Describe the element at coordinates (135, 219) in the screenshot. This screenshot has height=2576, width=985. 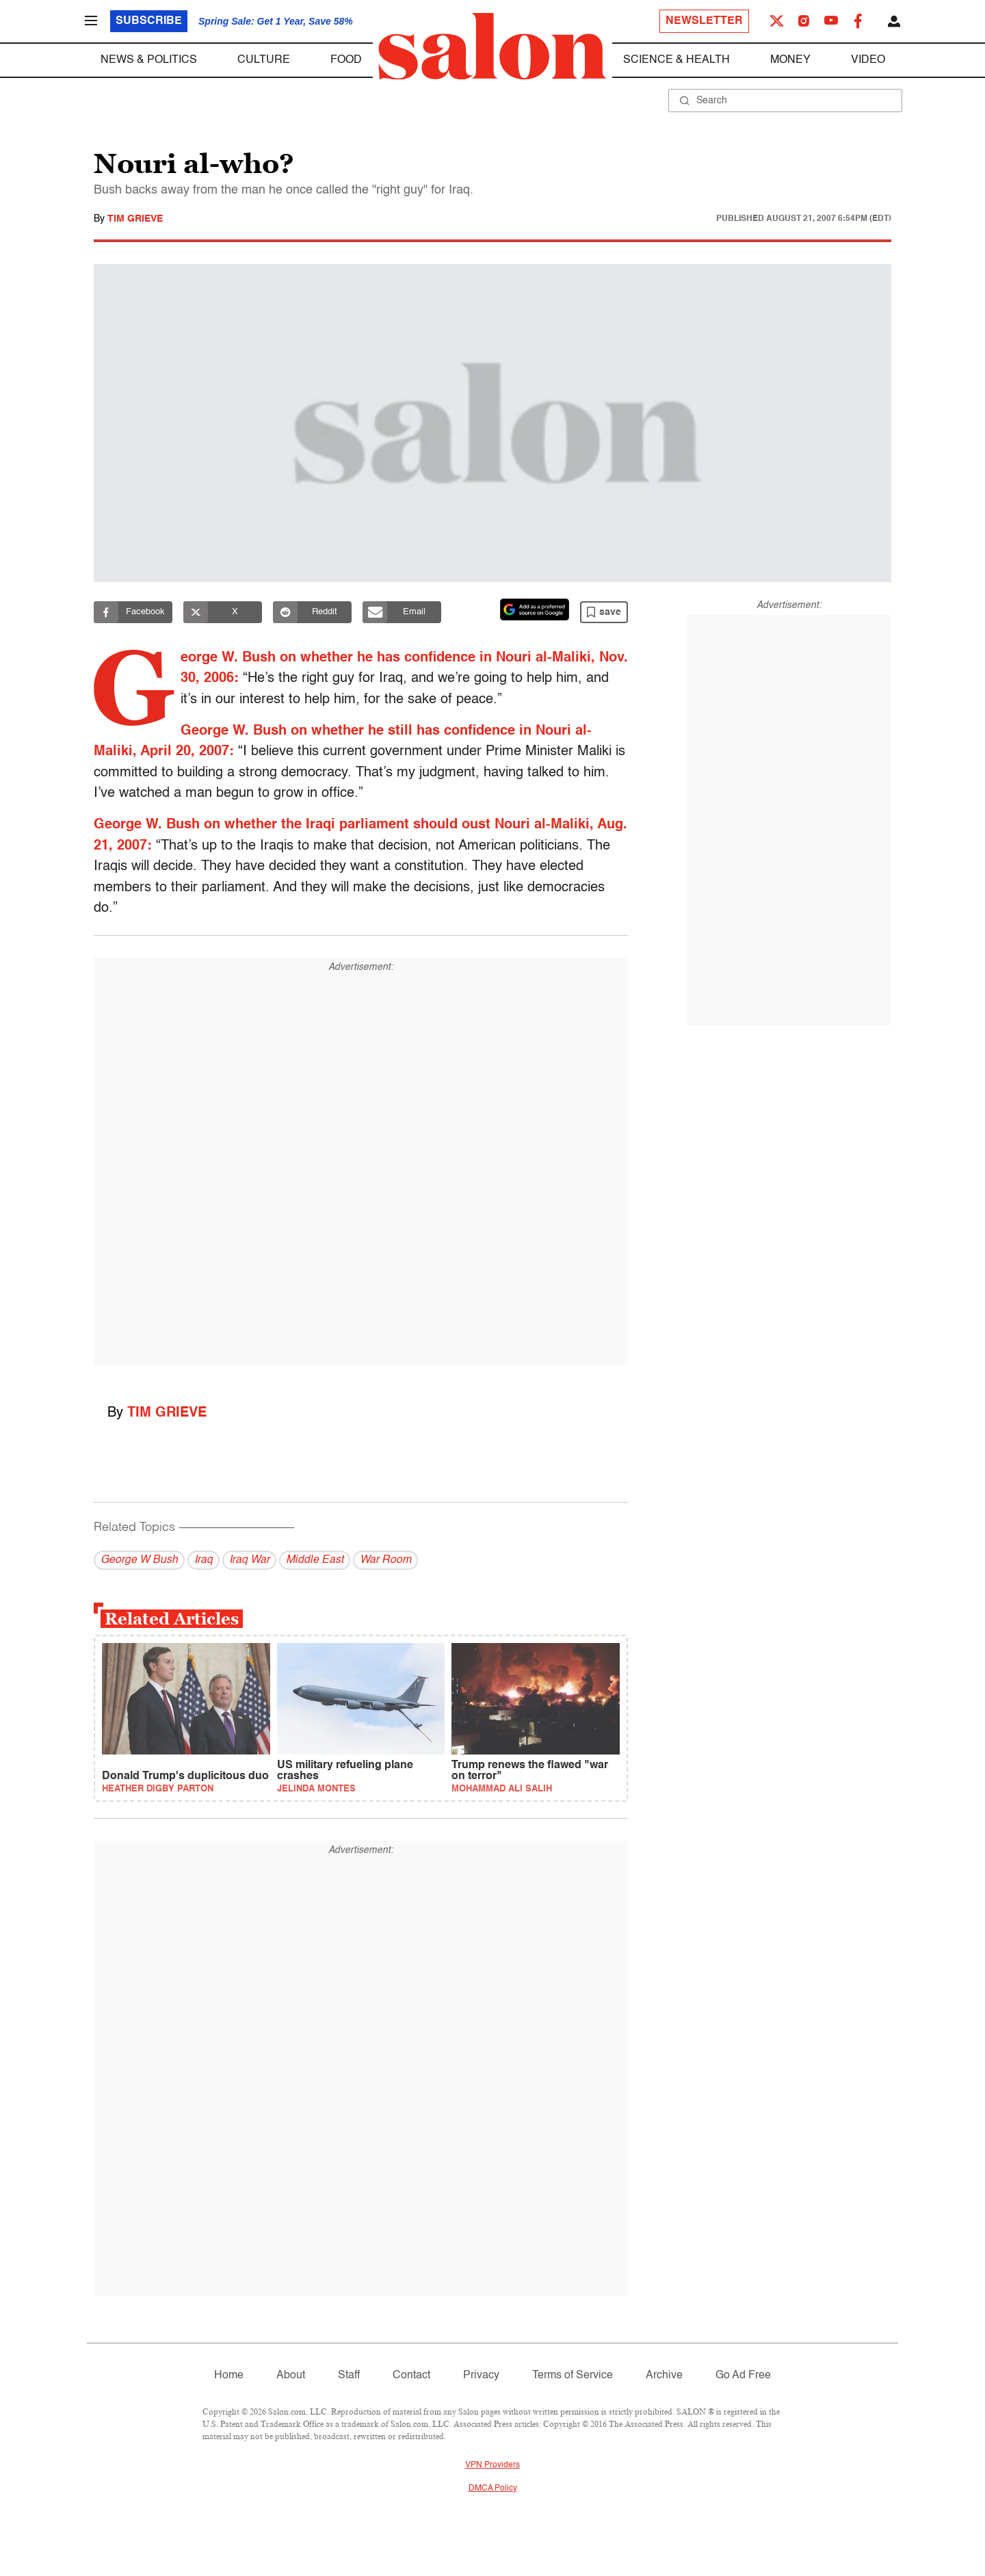
I see `Tim Grieve` at that location.